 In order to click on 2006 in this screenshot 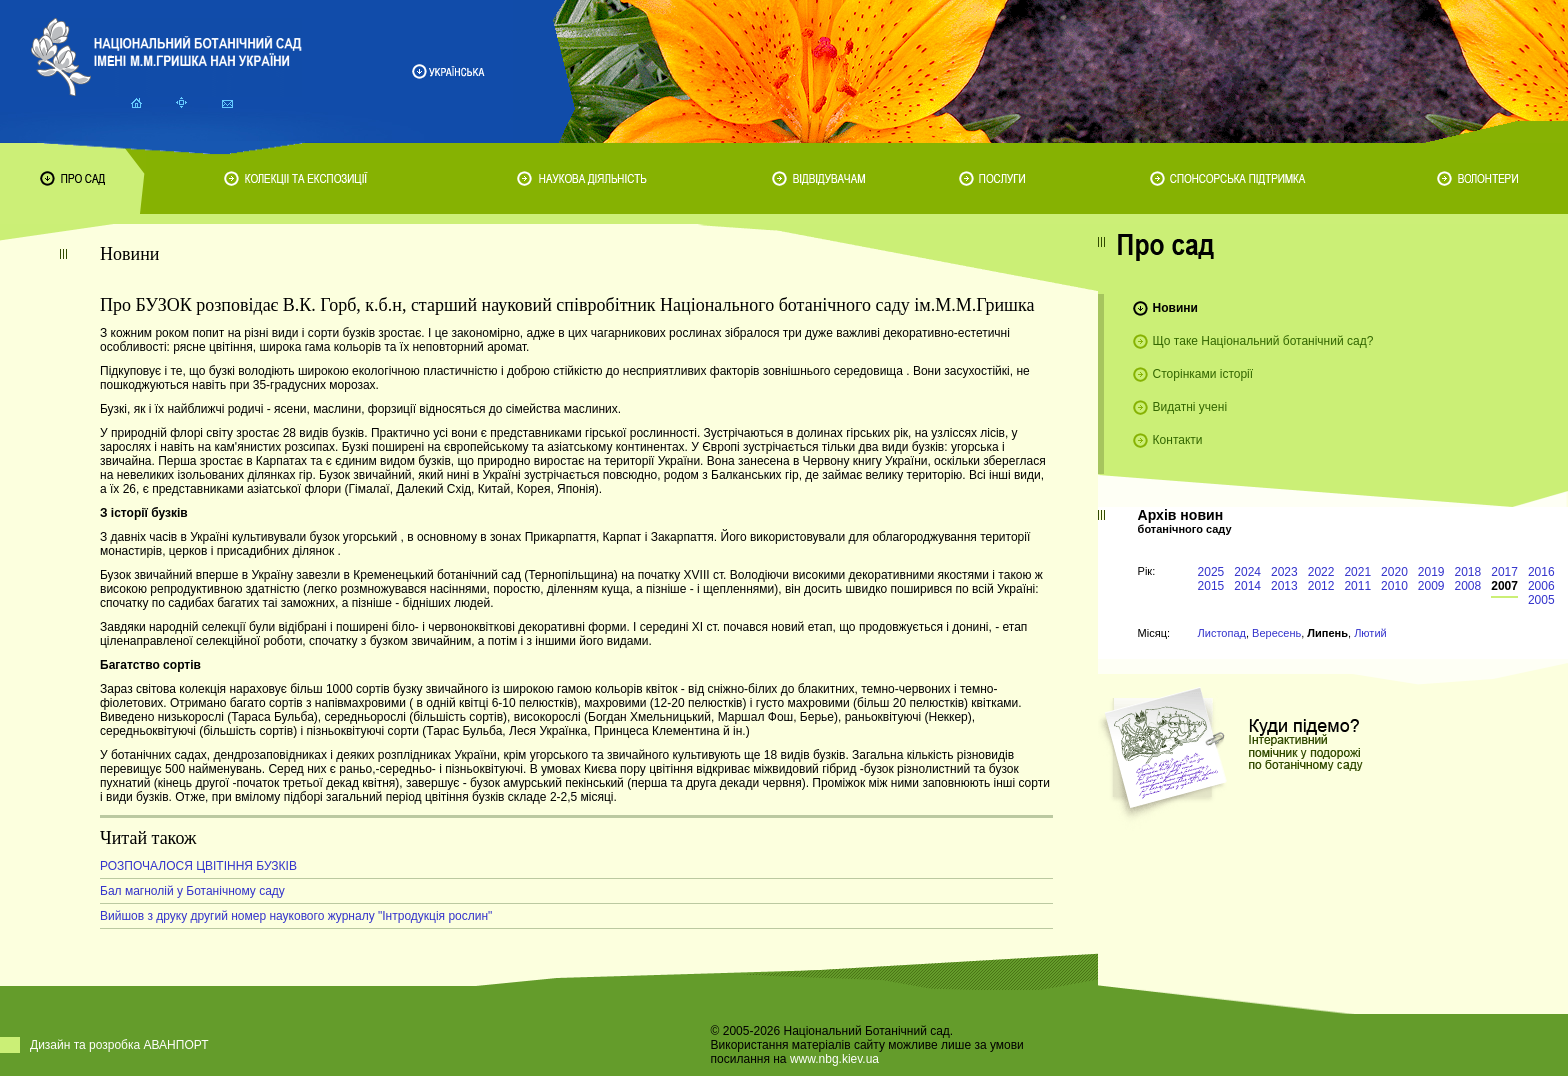, I will do `click(1541, 586)`.